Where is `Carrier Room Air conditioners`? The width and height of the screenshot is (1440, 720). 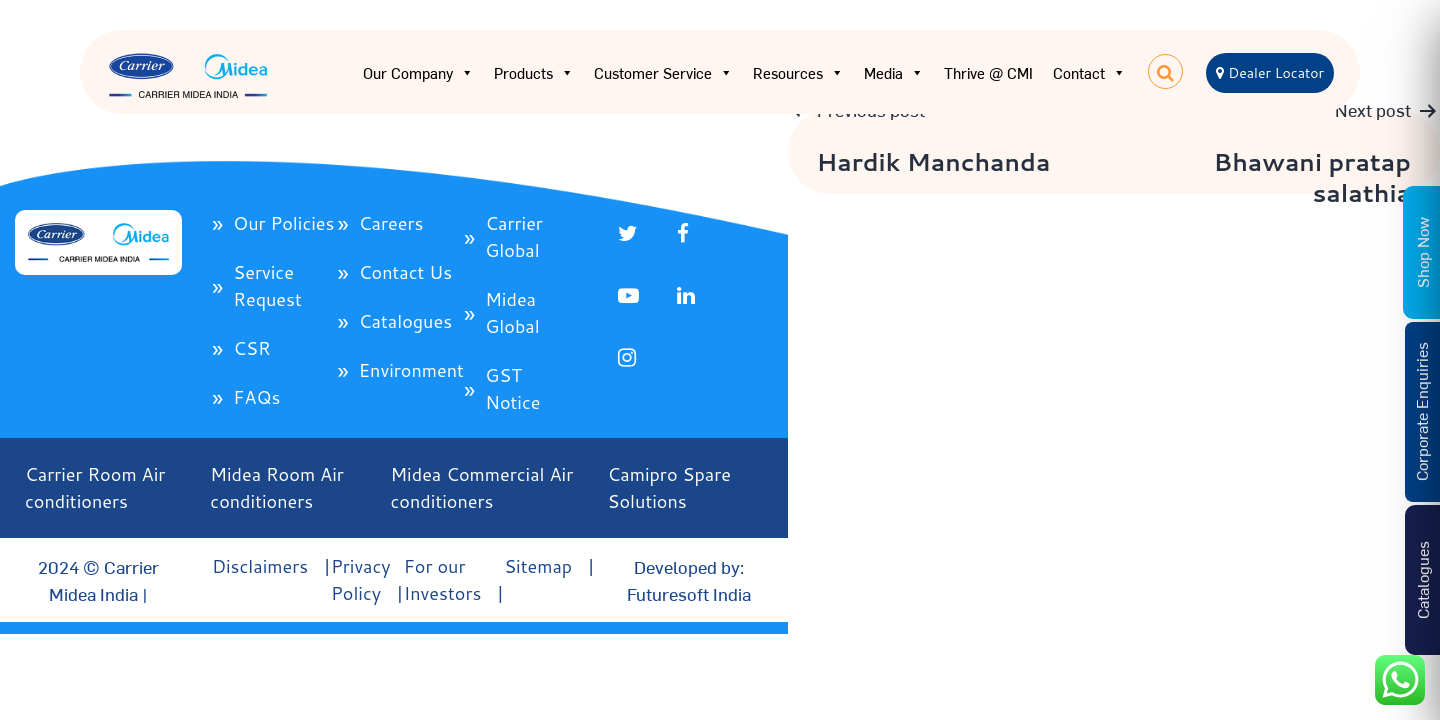 Carrier Room Air conditioners is located at coordinates (95, 487).